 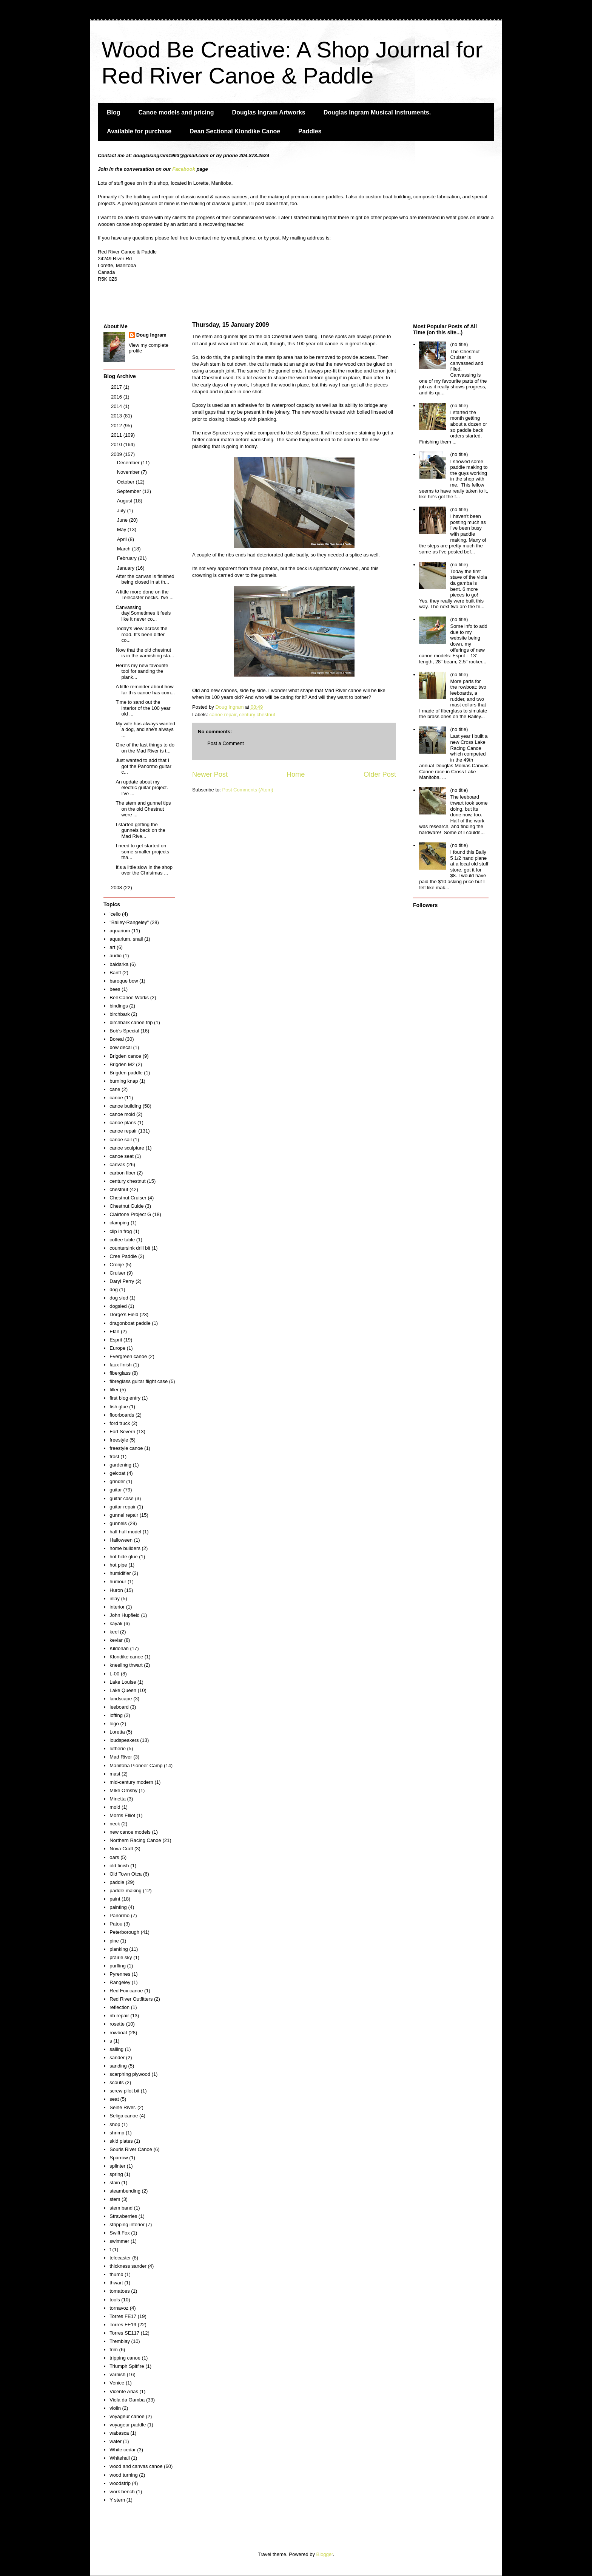 What do you see at coordinates (120, 1957) in the screenshot?
I see `prairie sky` at bounding box center [120, 1957].